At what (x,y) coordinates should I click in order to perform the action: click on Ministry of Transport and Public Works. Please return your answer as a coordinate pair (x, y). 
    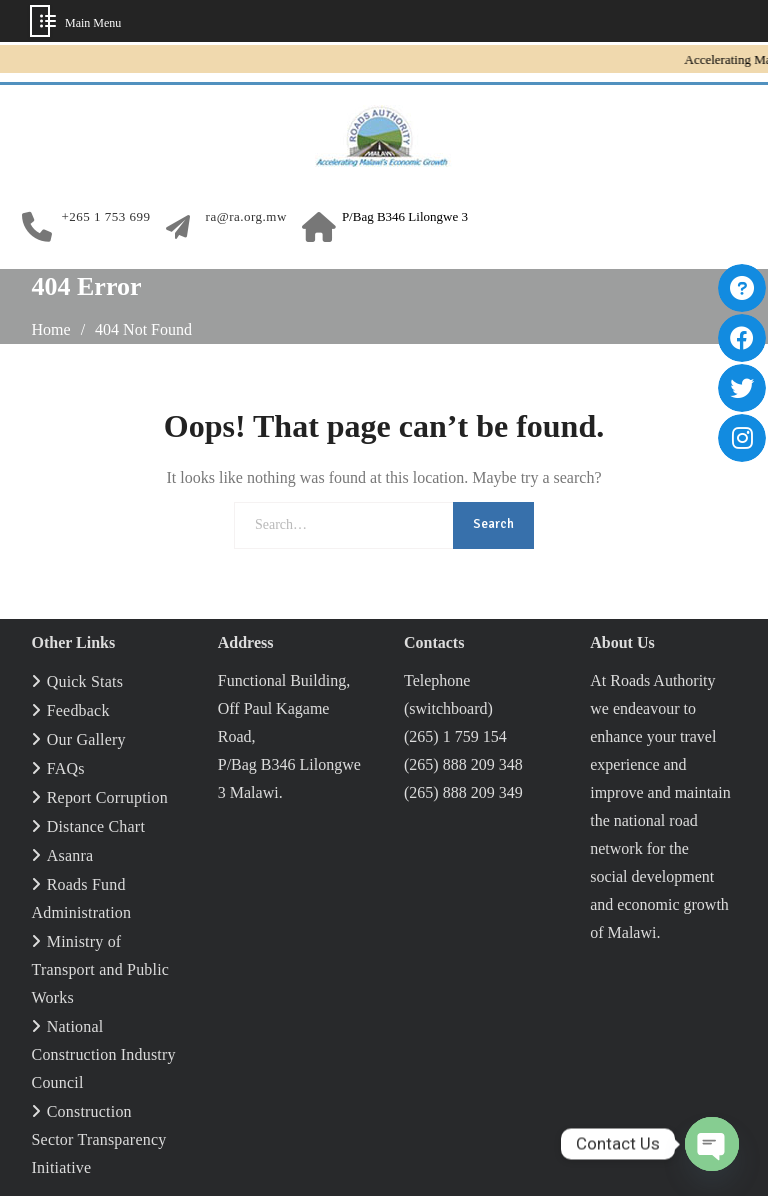
    Looking at the image, I should click on (101, 969).